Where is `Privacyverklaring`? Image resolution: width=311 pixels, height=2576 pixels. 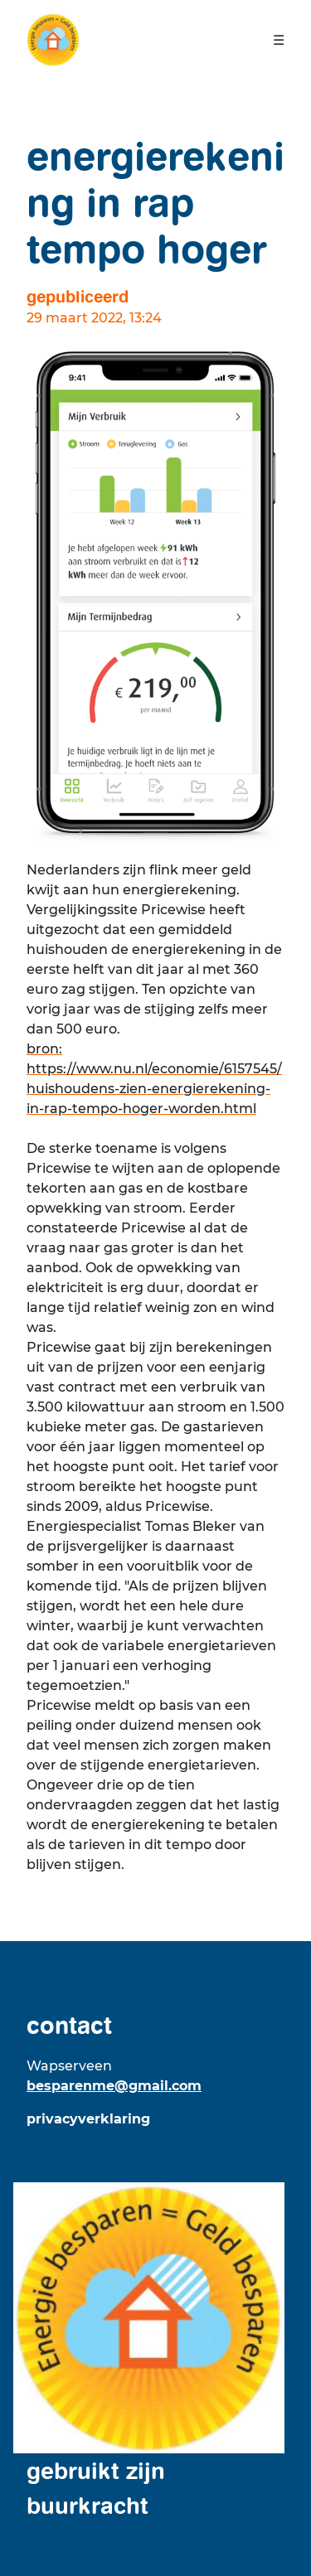 Privacyverklaring is located at coordinates (88, 2119).